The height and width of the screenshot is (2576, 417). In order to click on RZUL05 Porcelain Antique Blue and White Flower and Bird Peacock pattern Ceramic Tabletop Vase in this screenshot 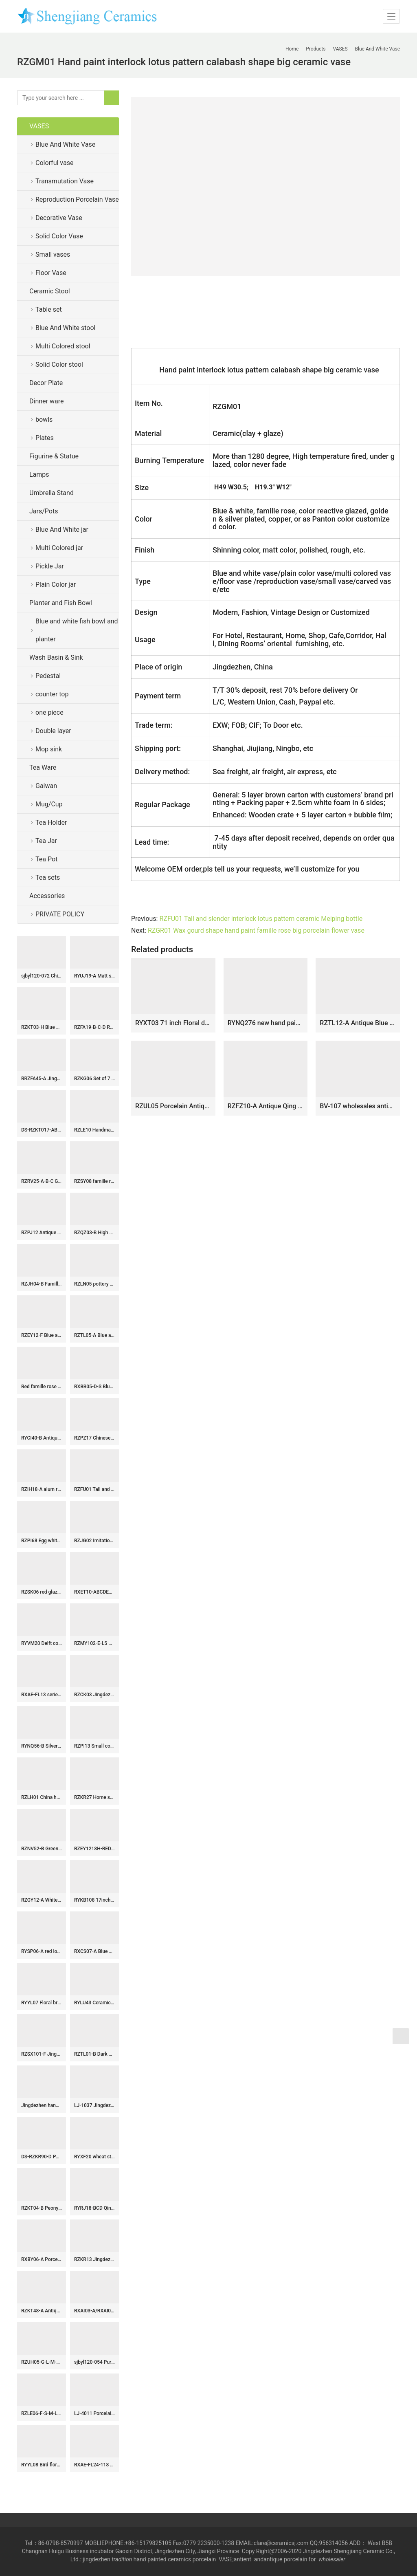, I will do `click(173, 1106)`.